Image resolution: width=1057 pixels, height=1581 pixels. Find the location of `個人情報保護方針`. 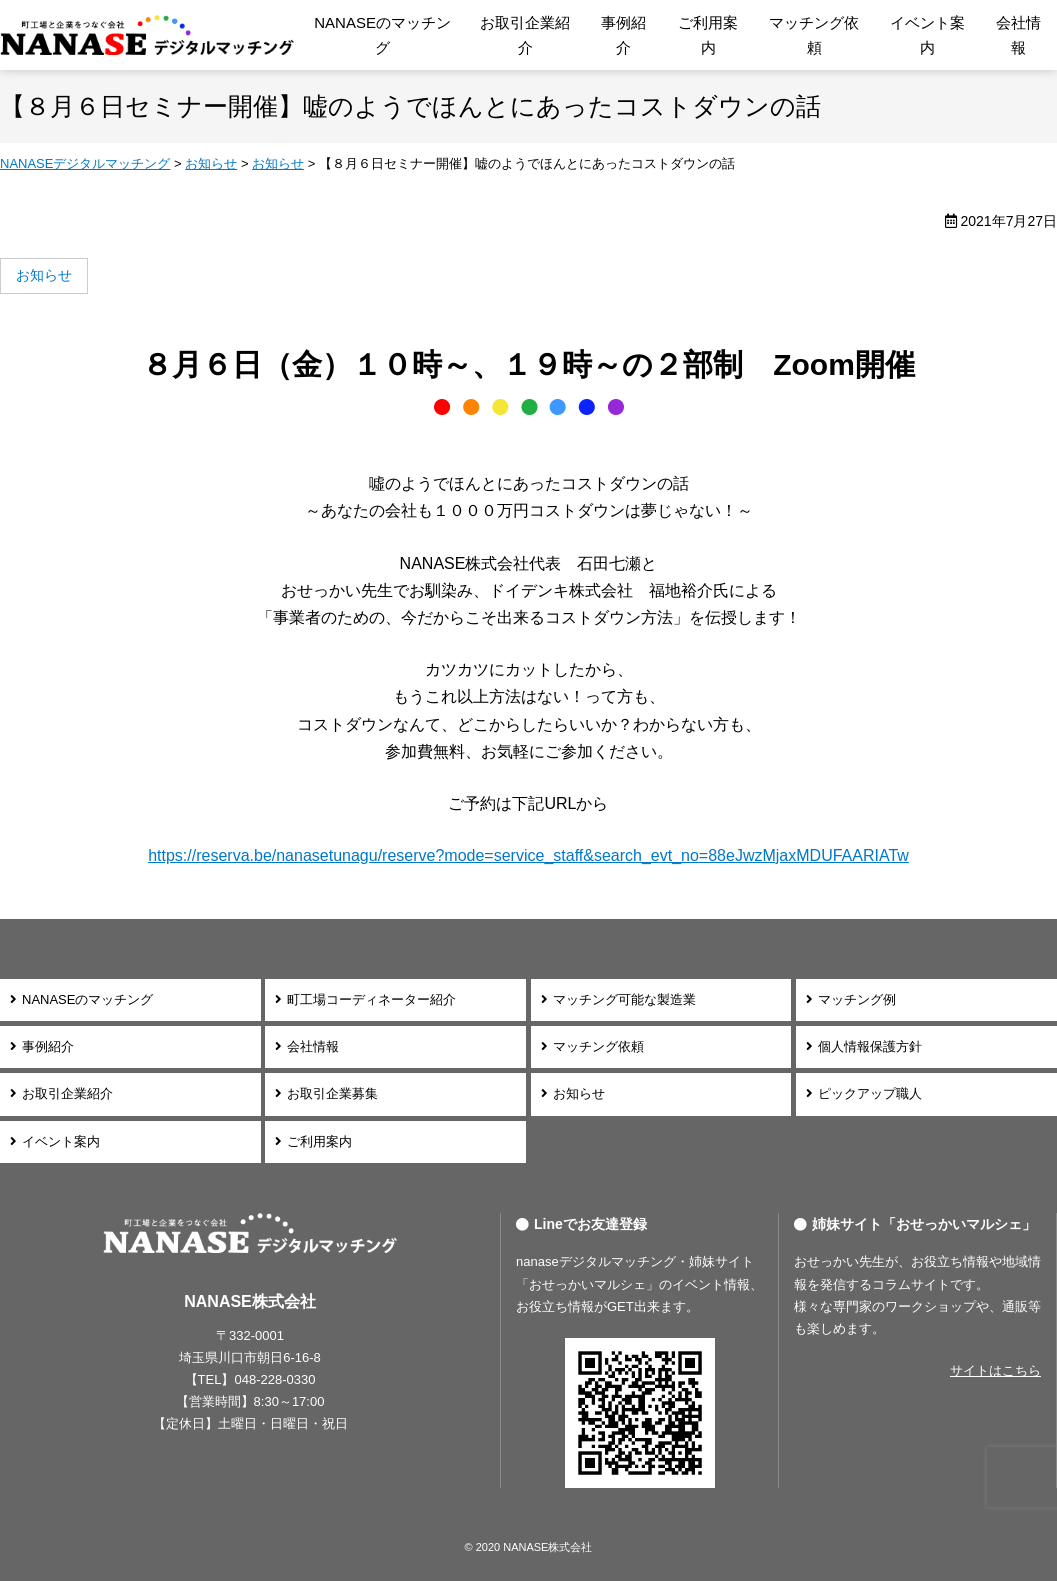

個人情報保護方針 is located at coordinates (870, 1046).